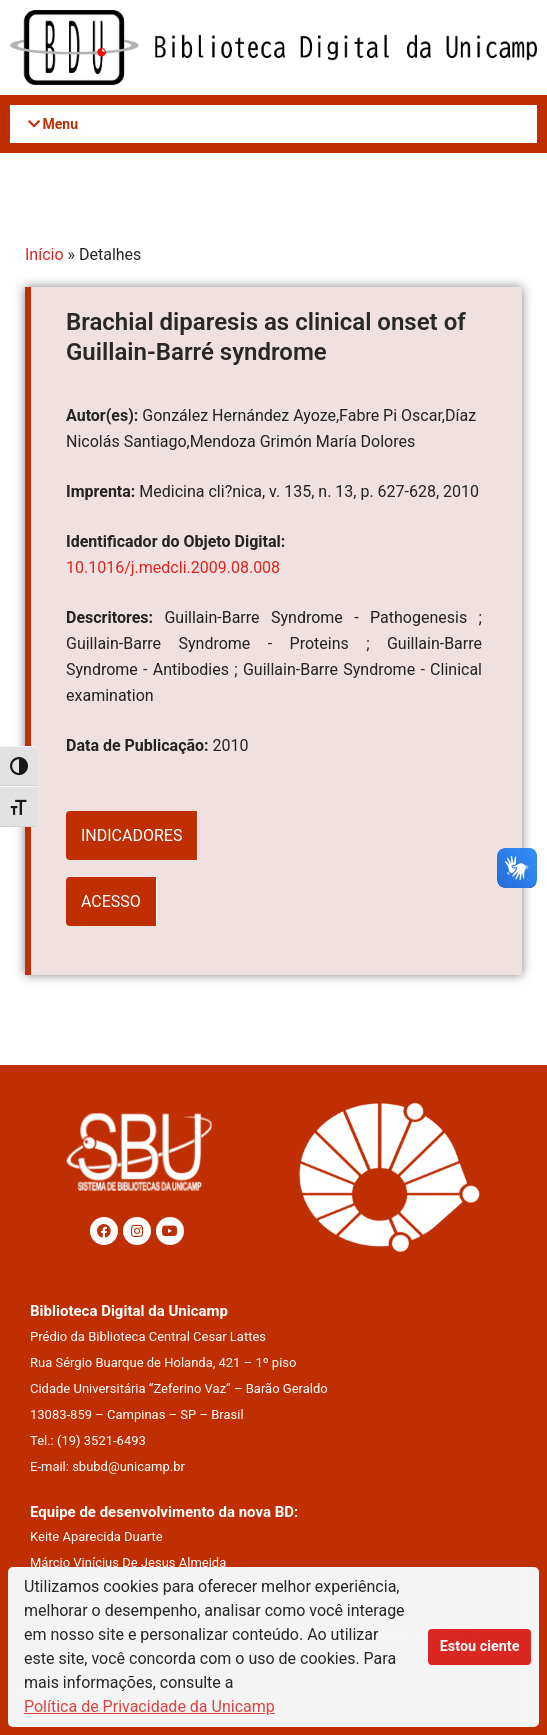 The image size is (547, 1735). Describe the element at coordinates (131, 835) in the screenshot. I see `INDICADORES` at that location.